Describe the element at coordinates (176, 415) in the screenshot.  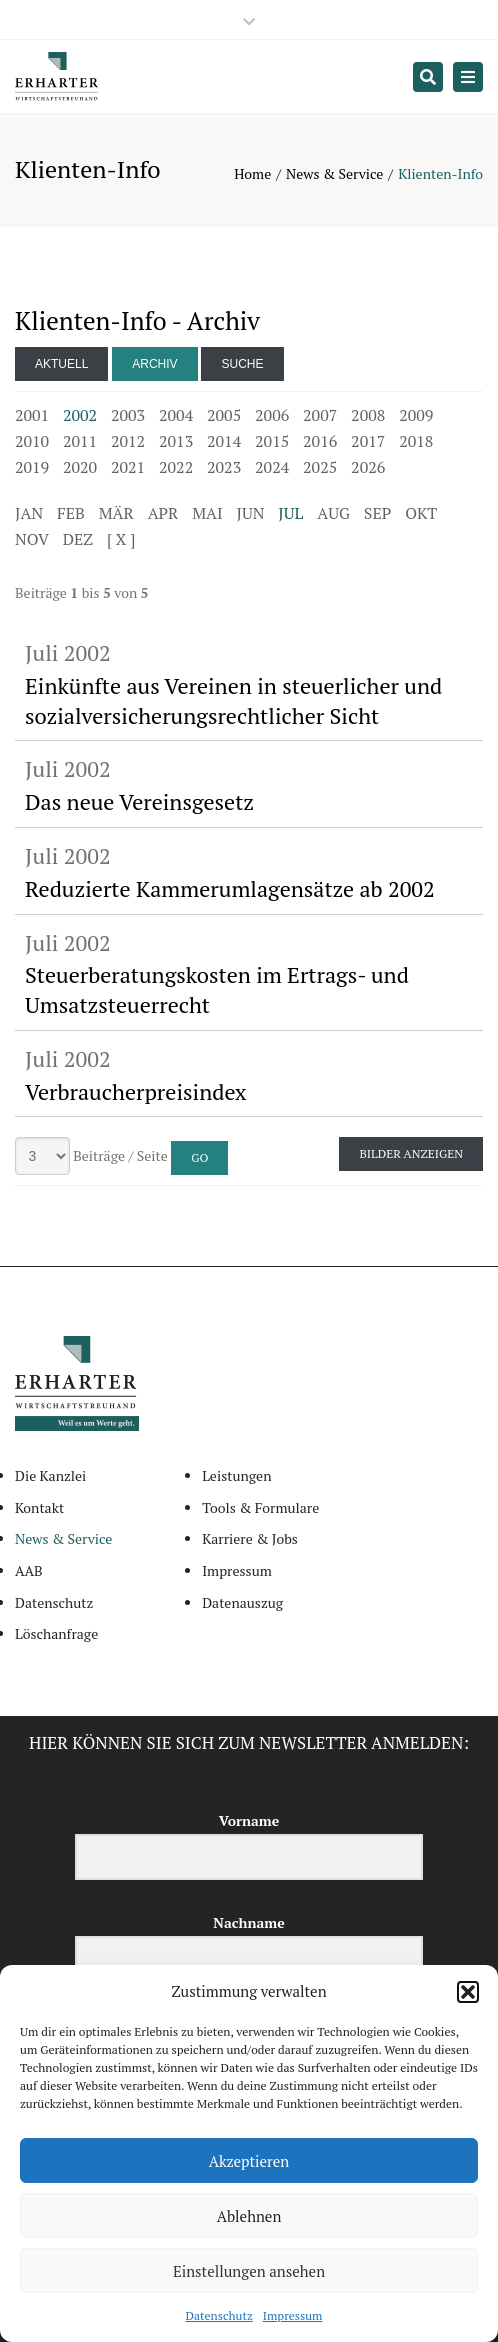
I see `2004` at that location.